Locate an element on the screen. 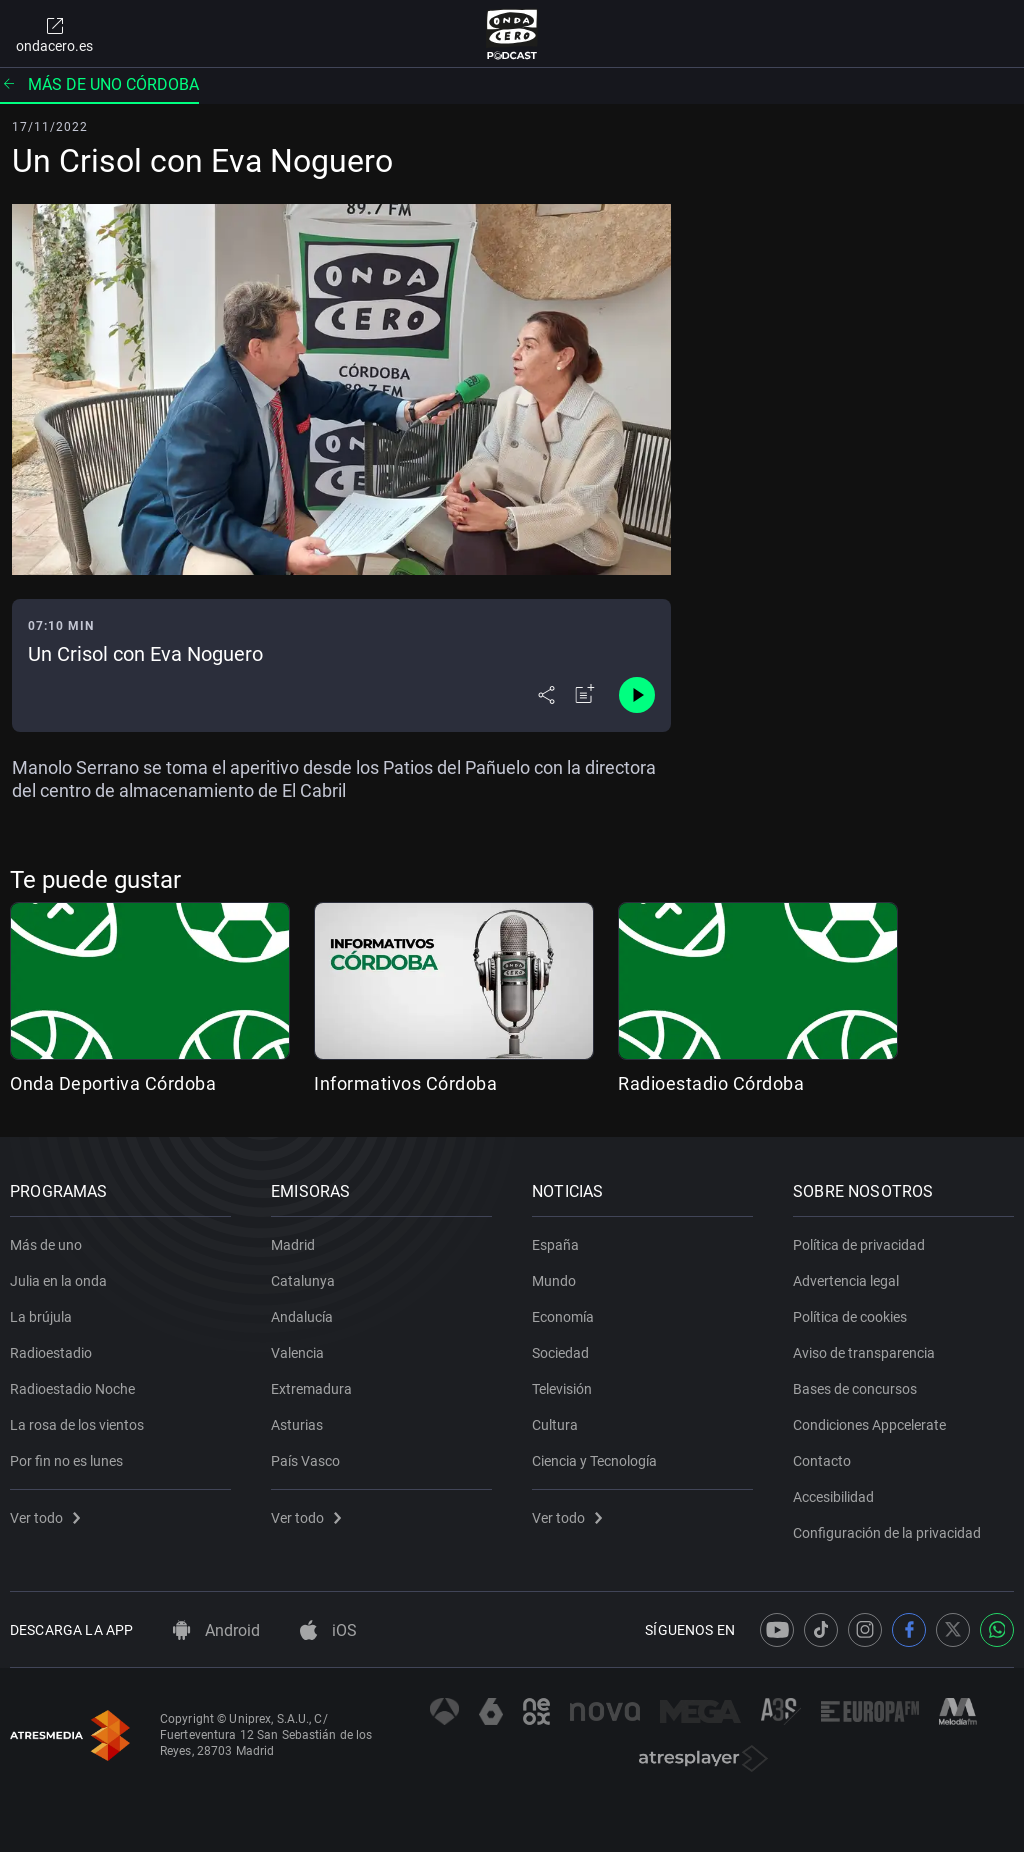  Cultura is located at coordinates (555, 1425).